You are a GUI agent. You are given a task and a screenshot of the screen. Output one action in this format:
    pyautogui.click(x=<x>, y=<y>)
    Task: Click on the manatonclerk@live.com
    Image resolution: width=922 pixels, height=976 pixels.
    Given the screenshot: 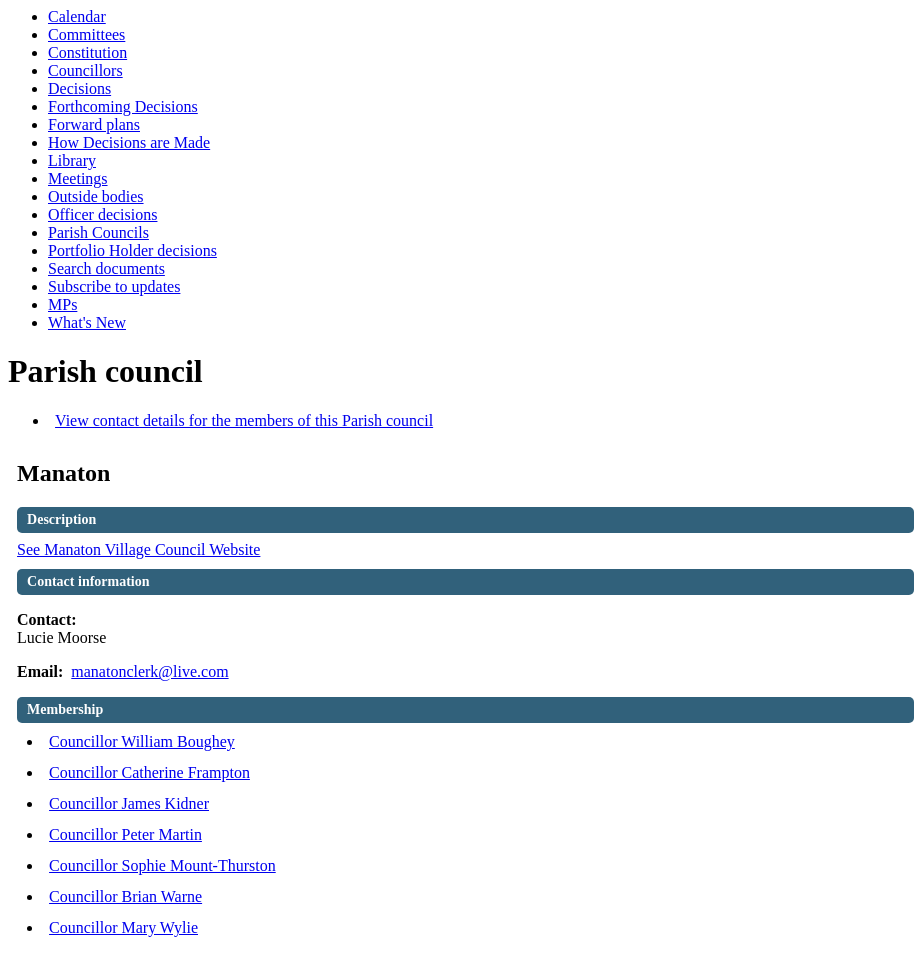 What is the action you would take?
    pyautogui.click(x=149, y=671)
    